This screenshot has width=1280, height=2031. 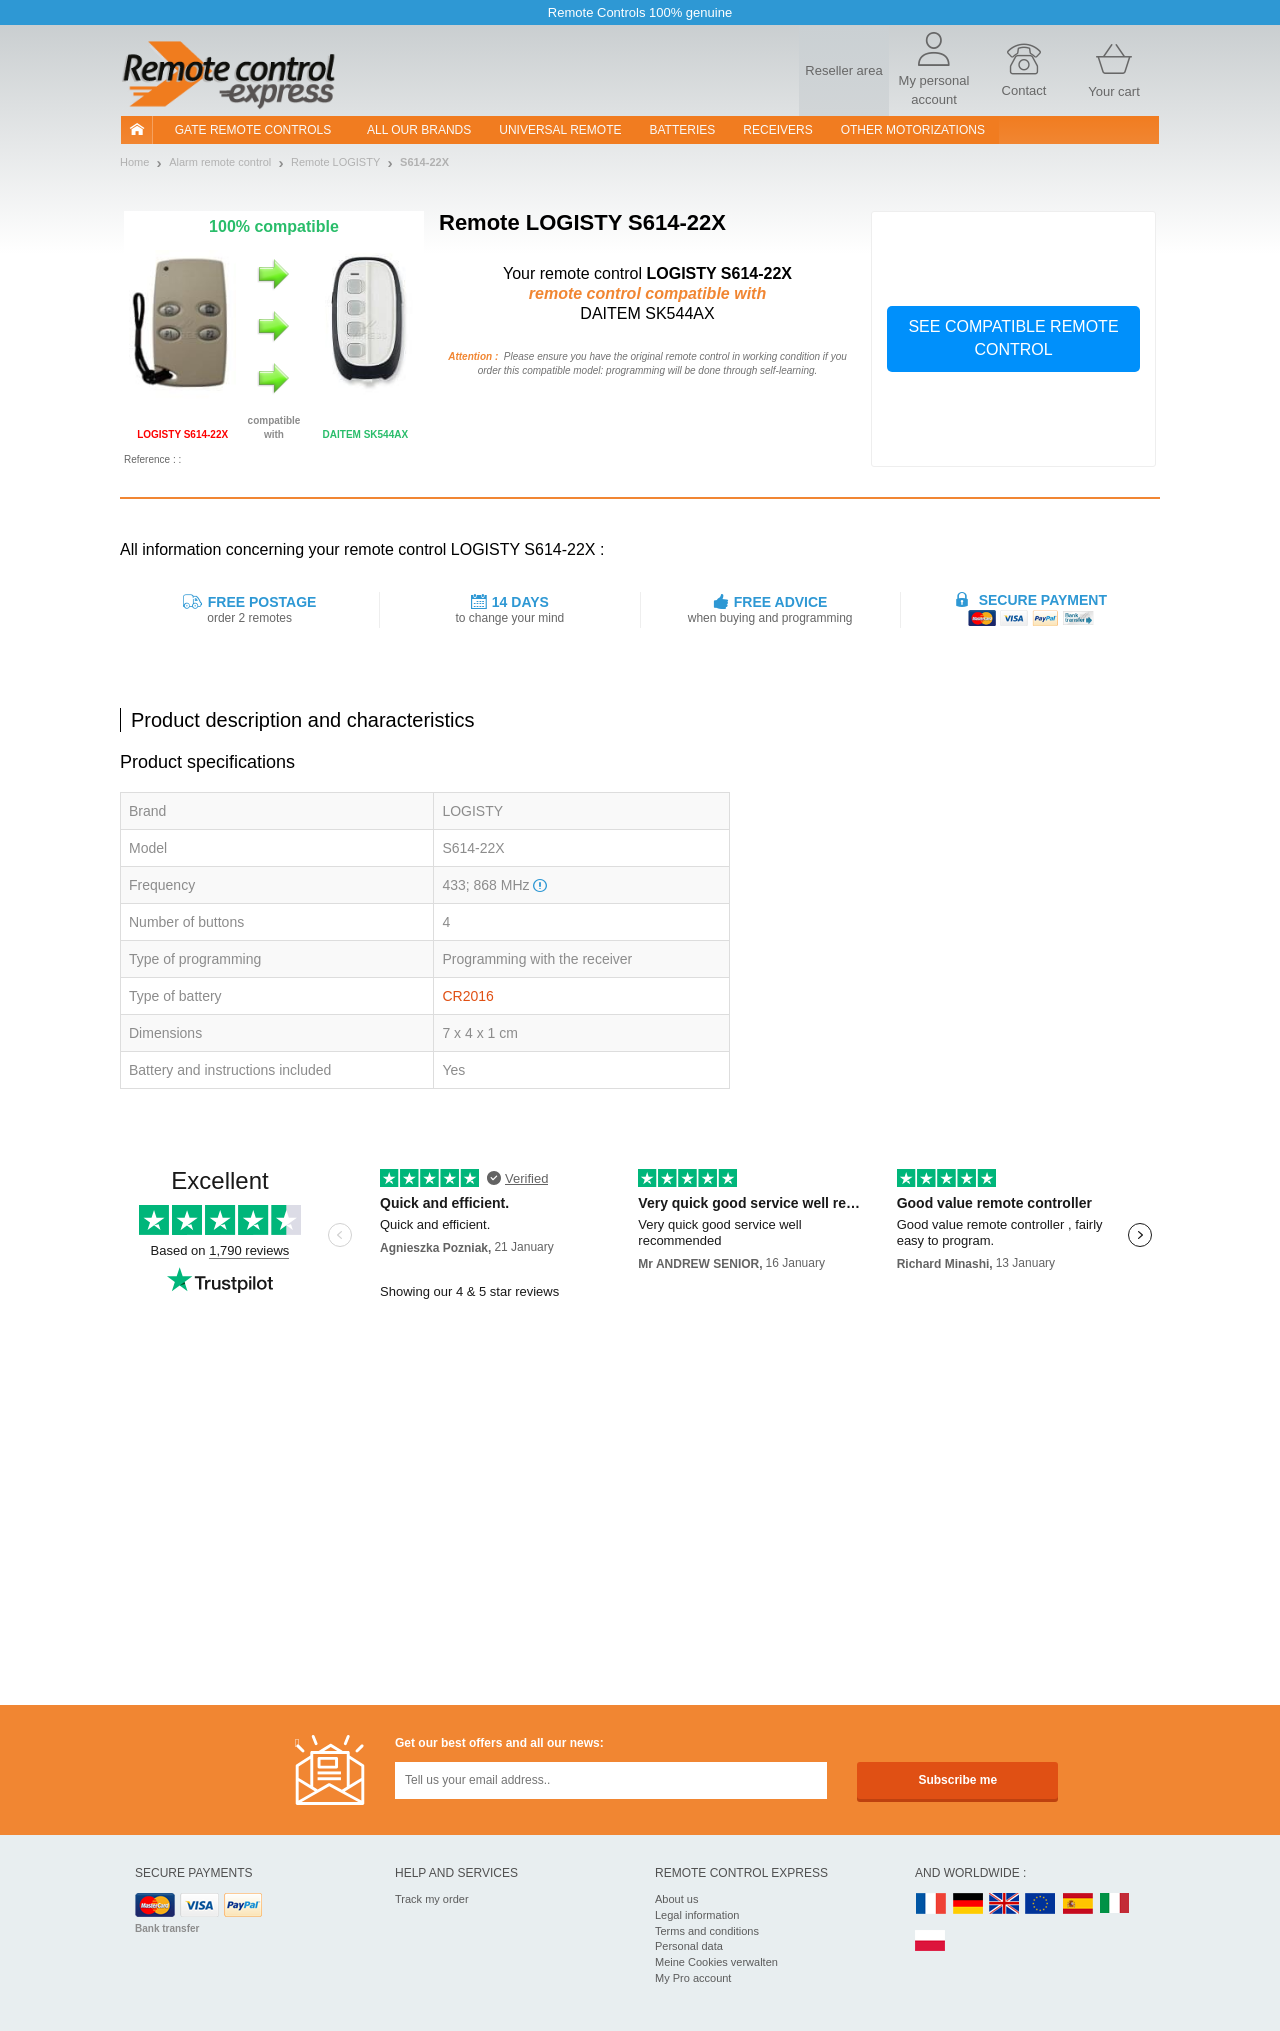 I want to click on IT, so click(x=1115, y=1904).